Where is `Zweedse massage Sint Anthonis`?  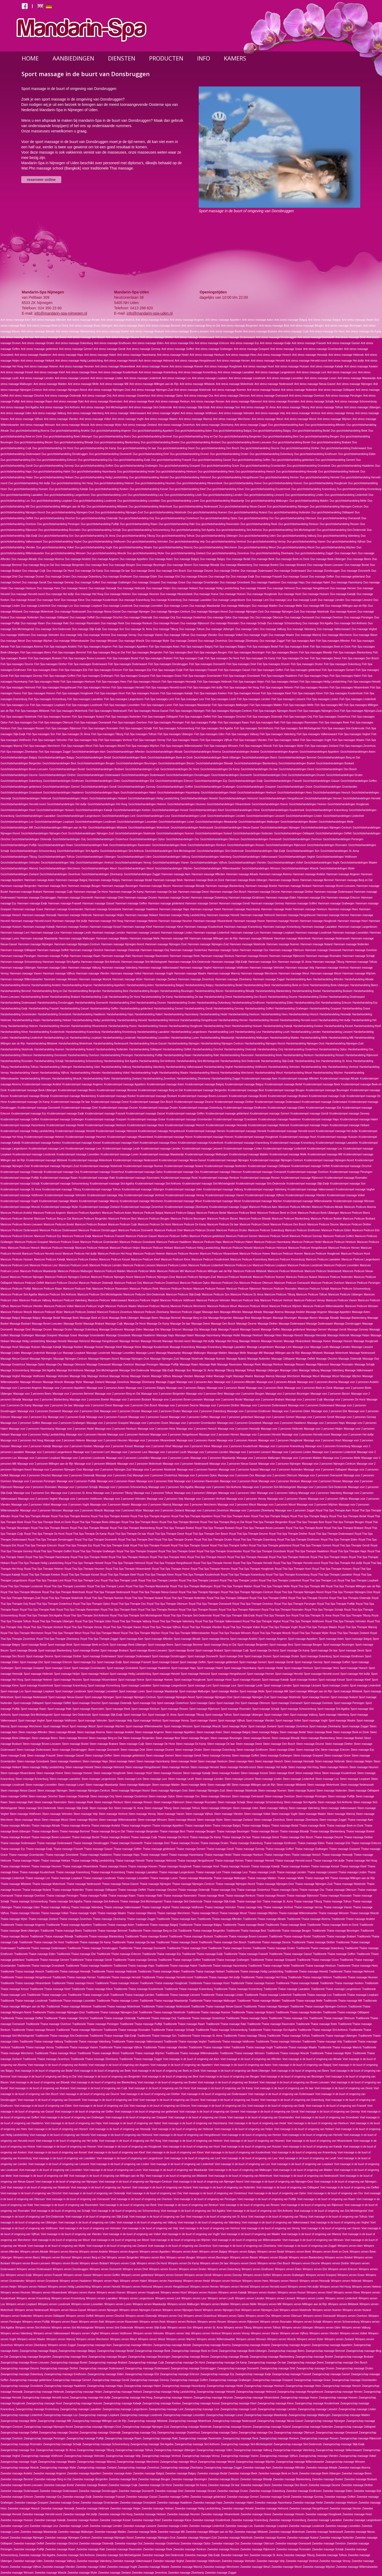 Zweedse massage Sint Anthonis is located at coordinates (76, 2555).